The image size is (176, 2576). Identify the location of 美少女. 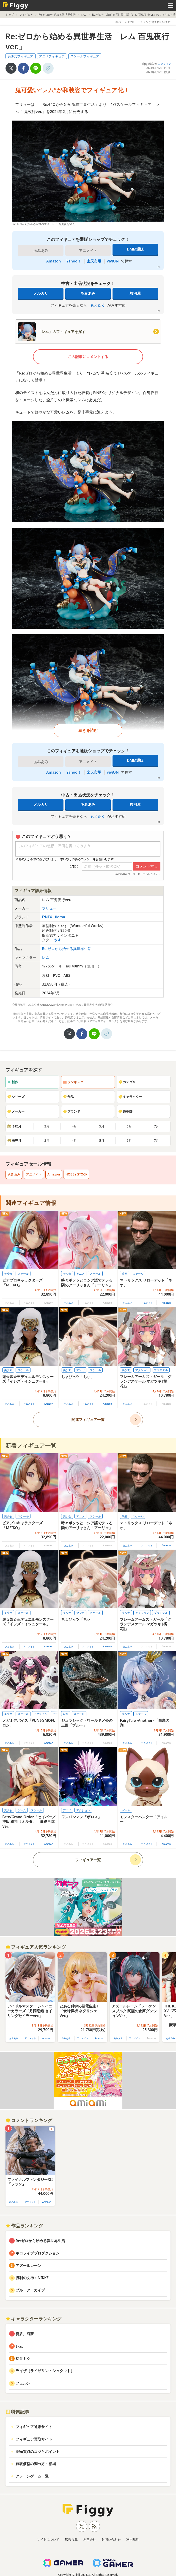
(8, 1274).